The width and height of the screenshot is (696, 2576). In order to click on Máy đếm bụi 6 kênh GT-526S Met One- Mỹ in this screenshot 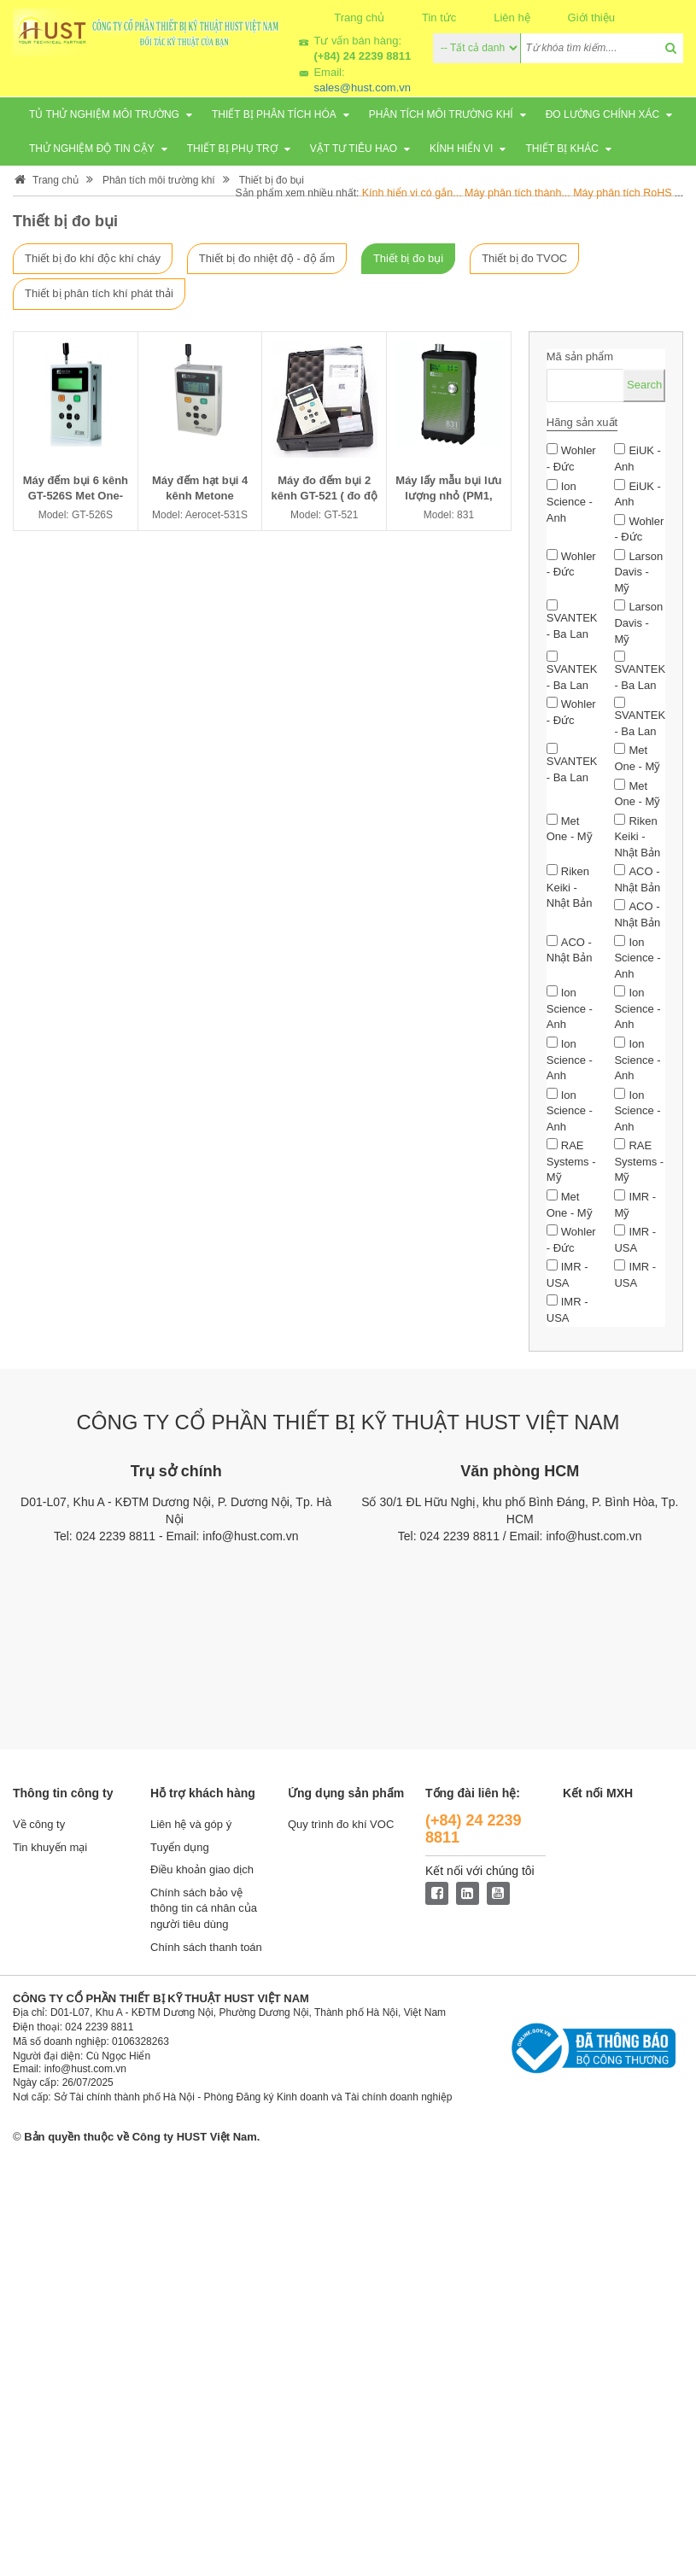, I will do `click(75, 495)`.